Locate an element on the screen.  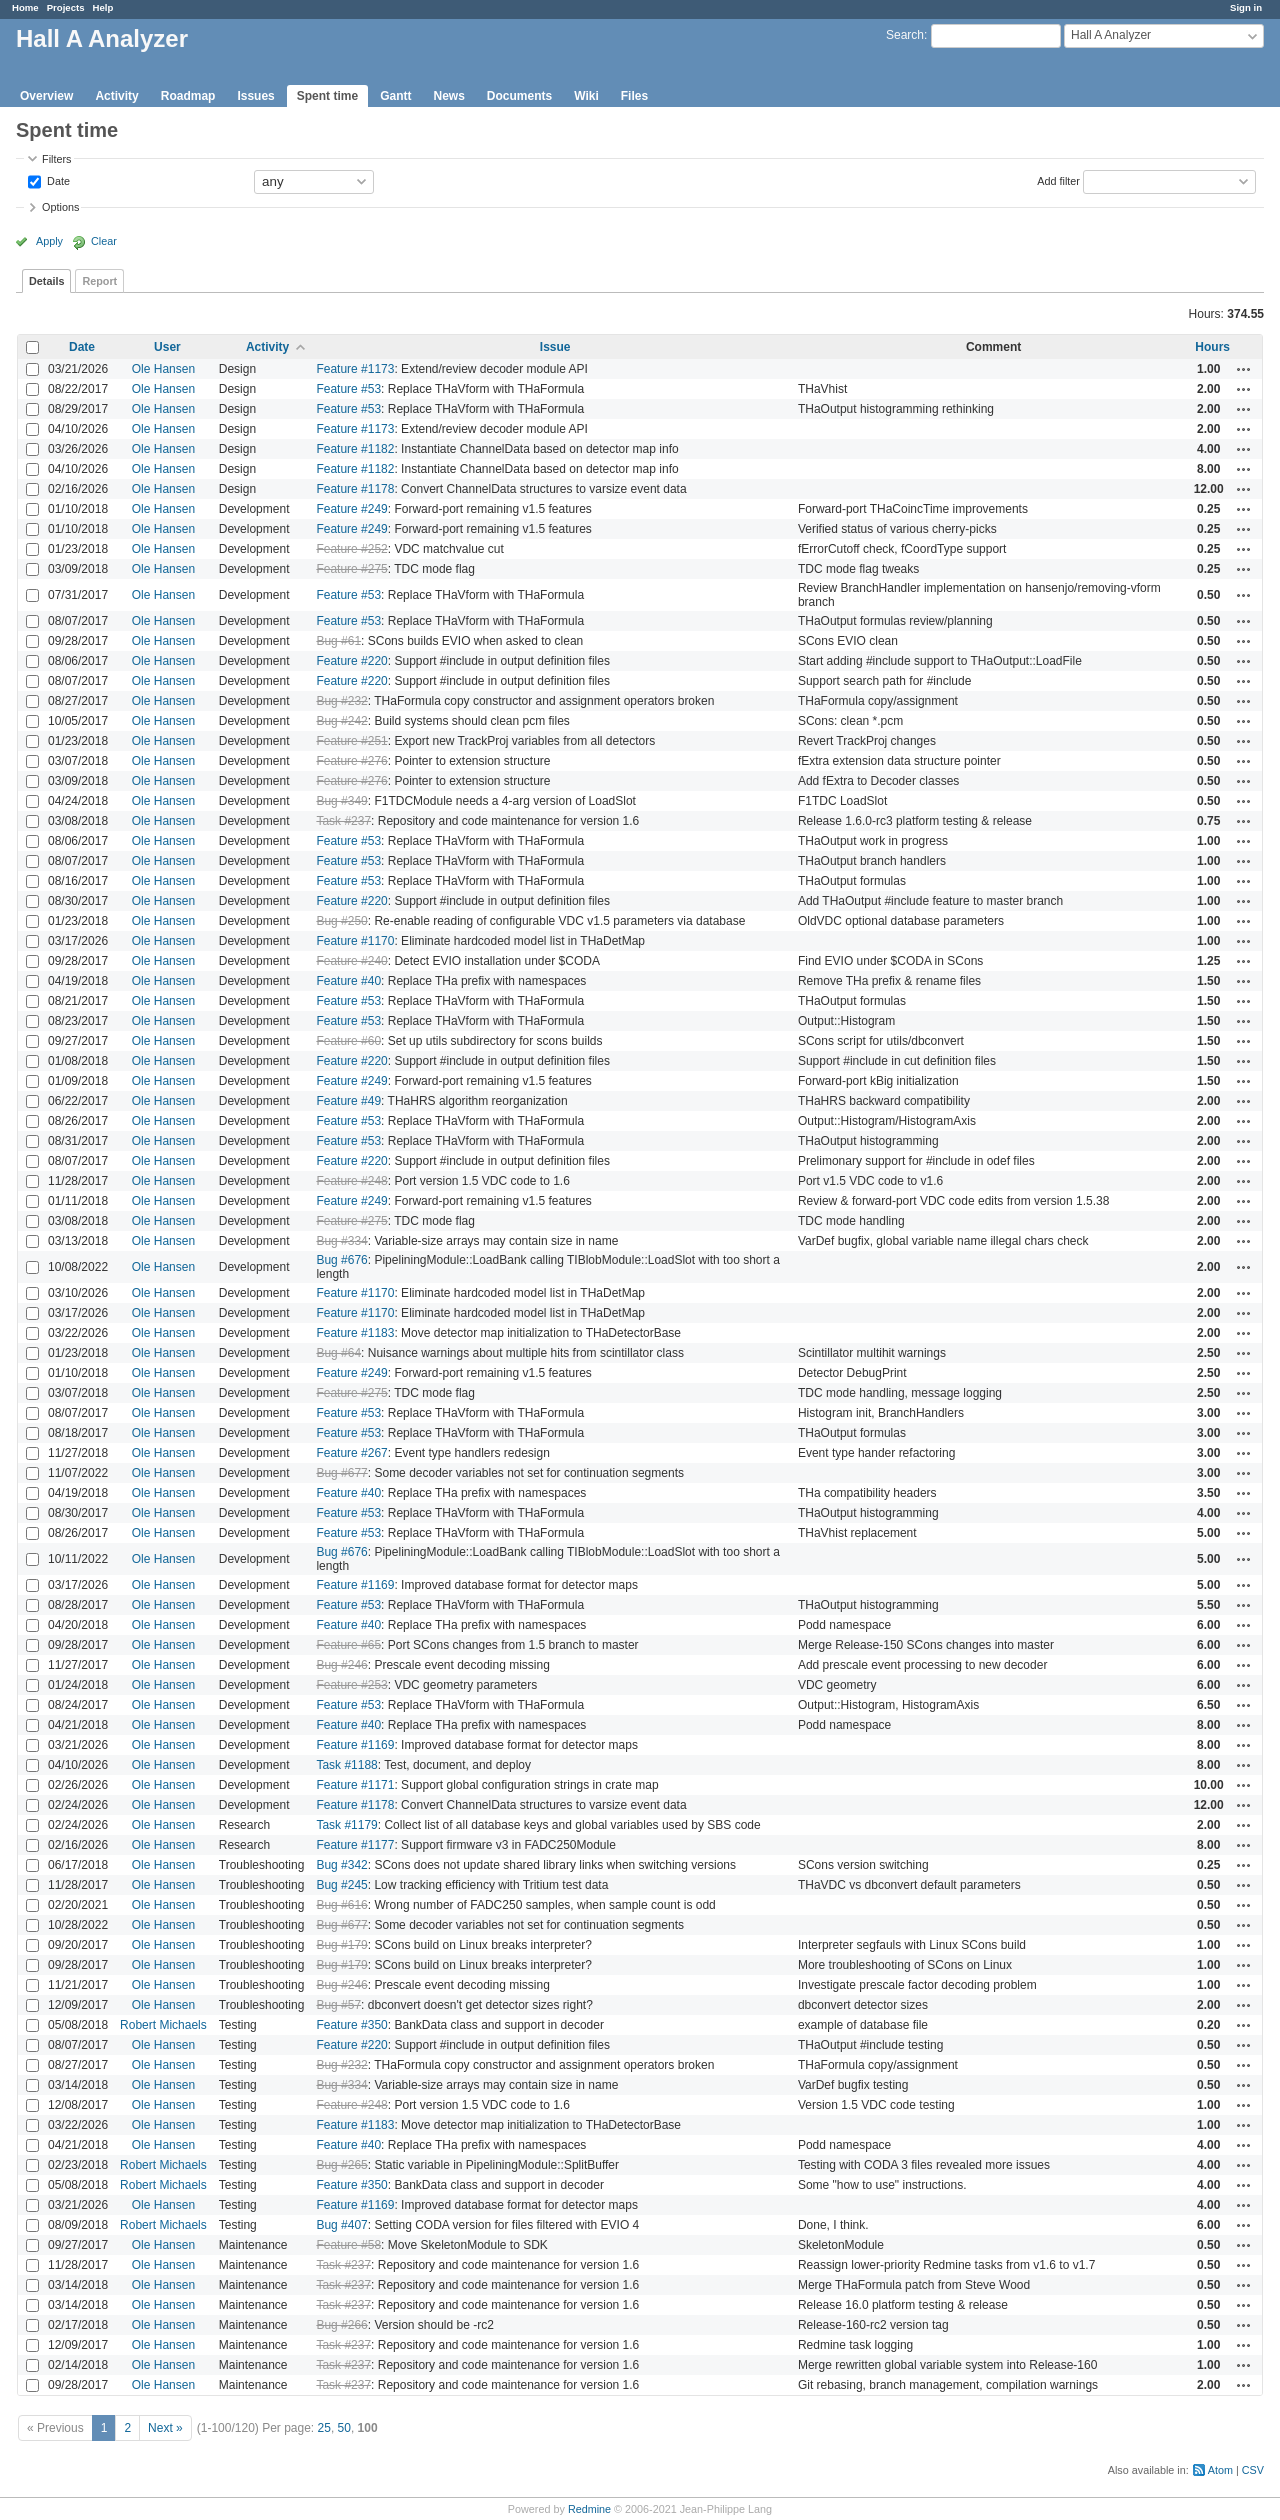
Bug #61 is located at coordinates (338, 641).